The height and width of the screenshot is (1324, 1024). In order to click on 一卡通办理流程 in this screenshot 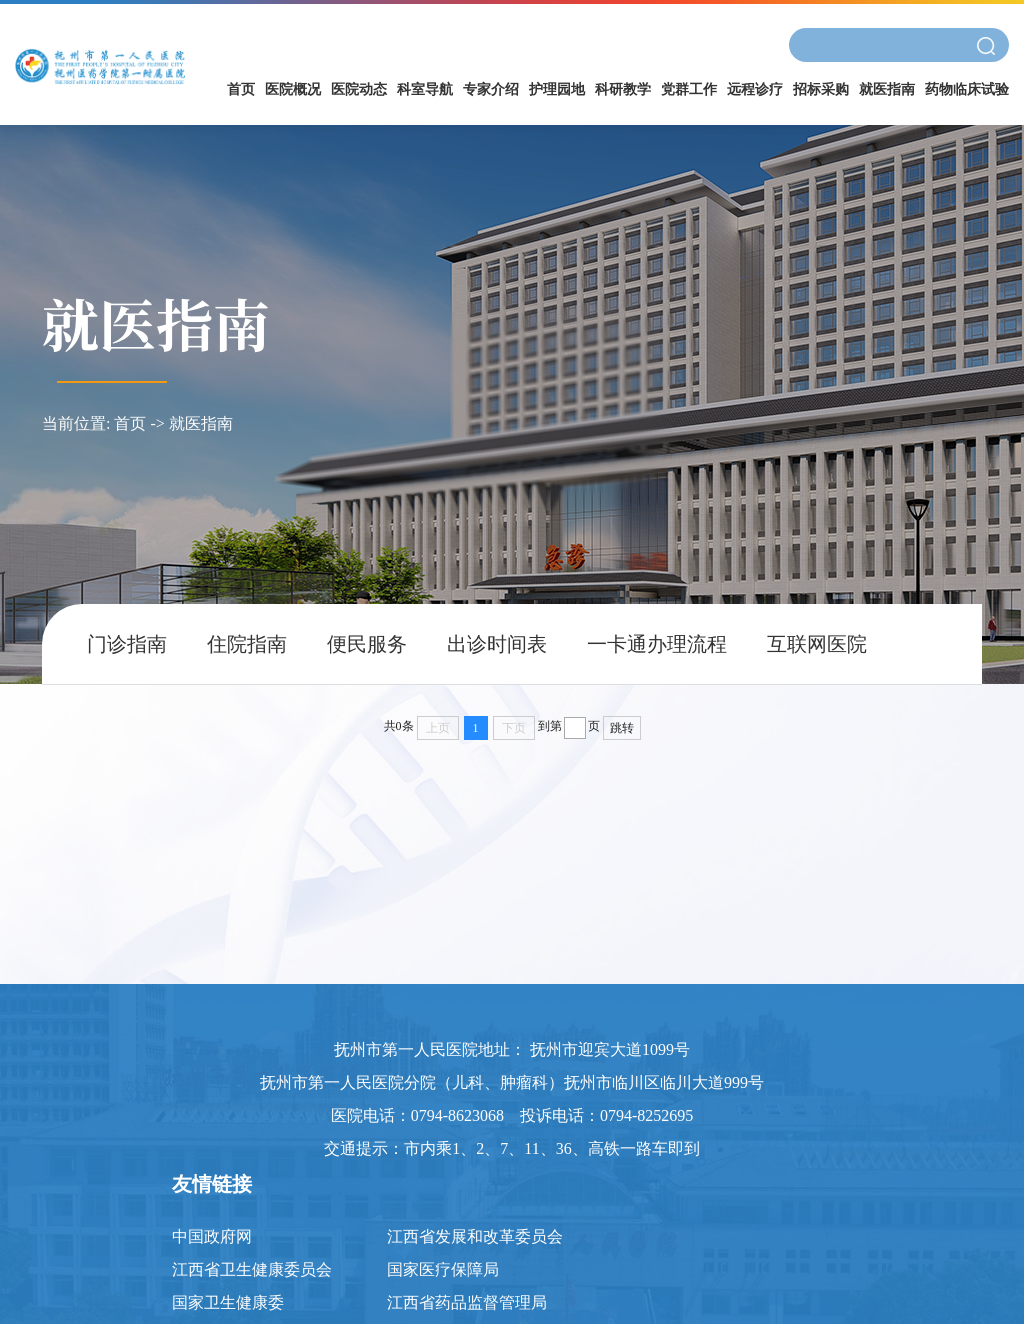, I will do `click(657, 644)`.